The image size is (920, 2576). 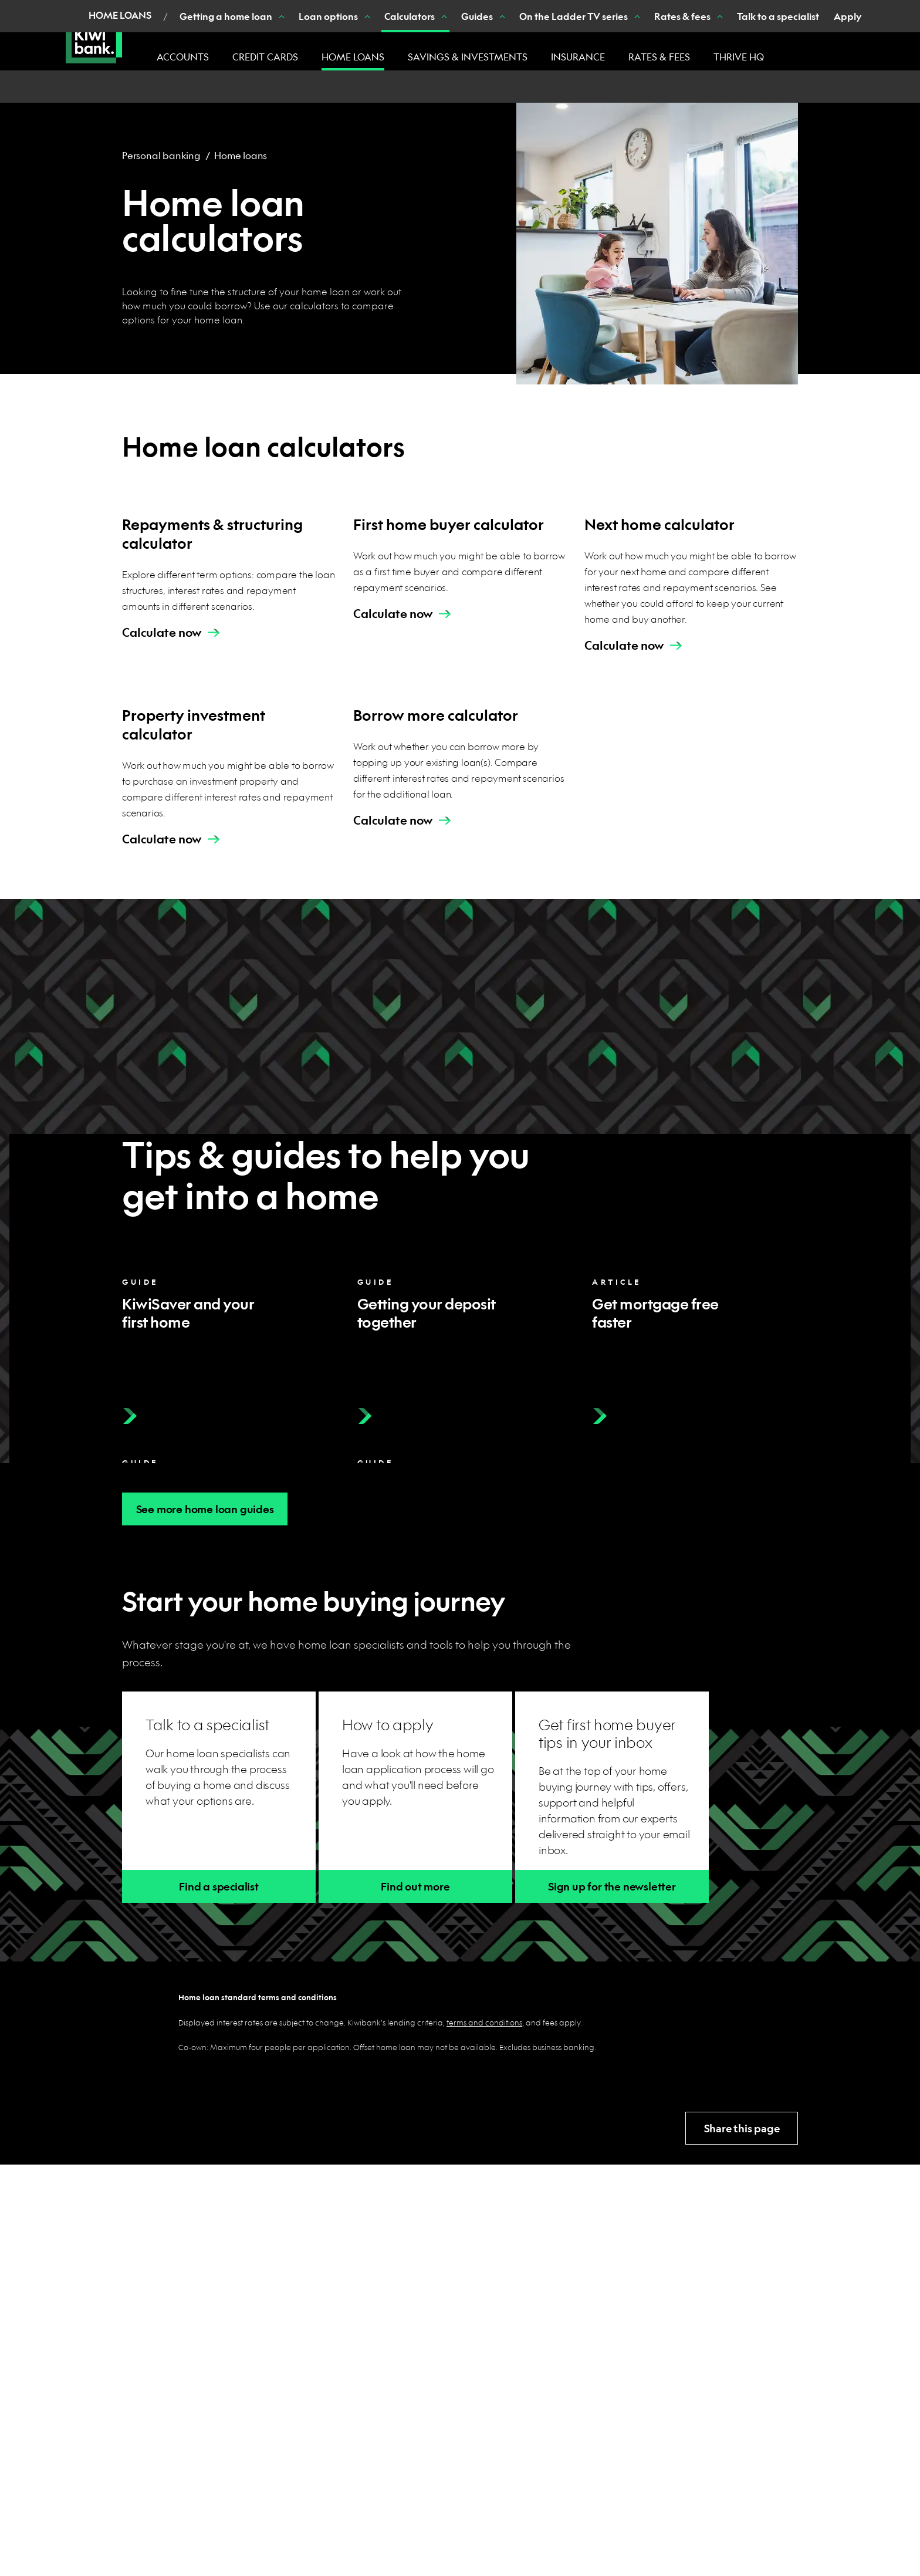 I want to click on Join, so click(x=549, y=11).